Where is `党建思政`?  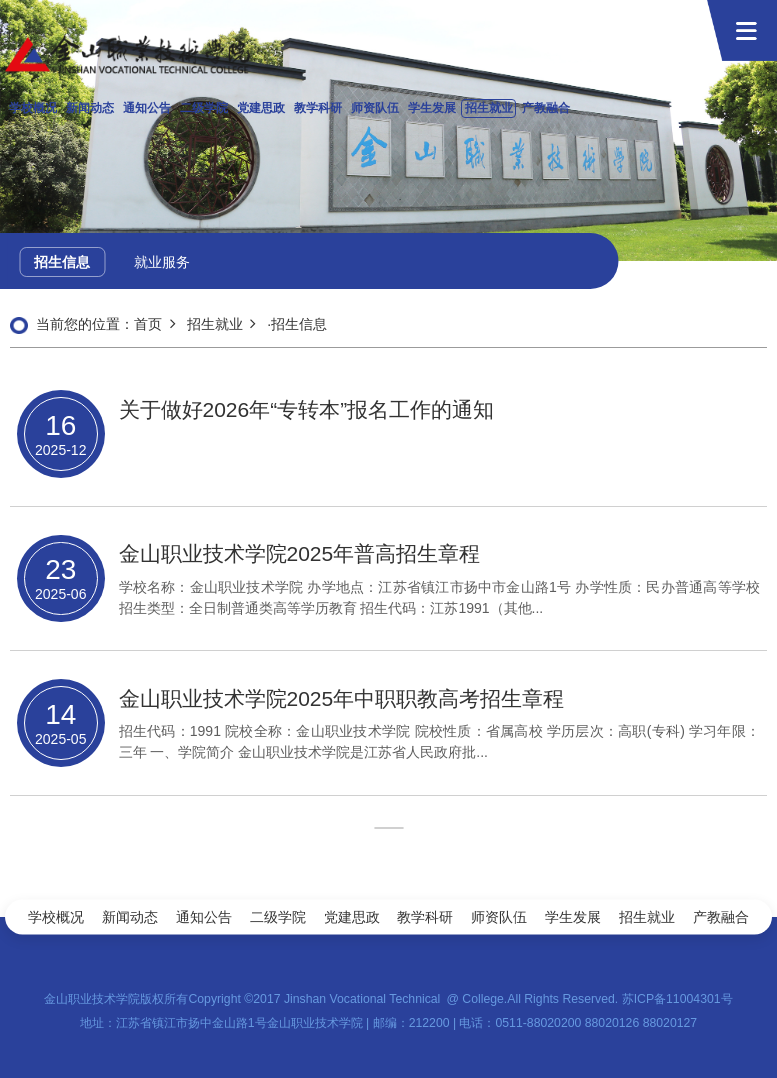 党建思政 is located at coordinates (261, 108).